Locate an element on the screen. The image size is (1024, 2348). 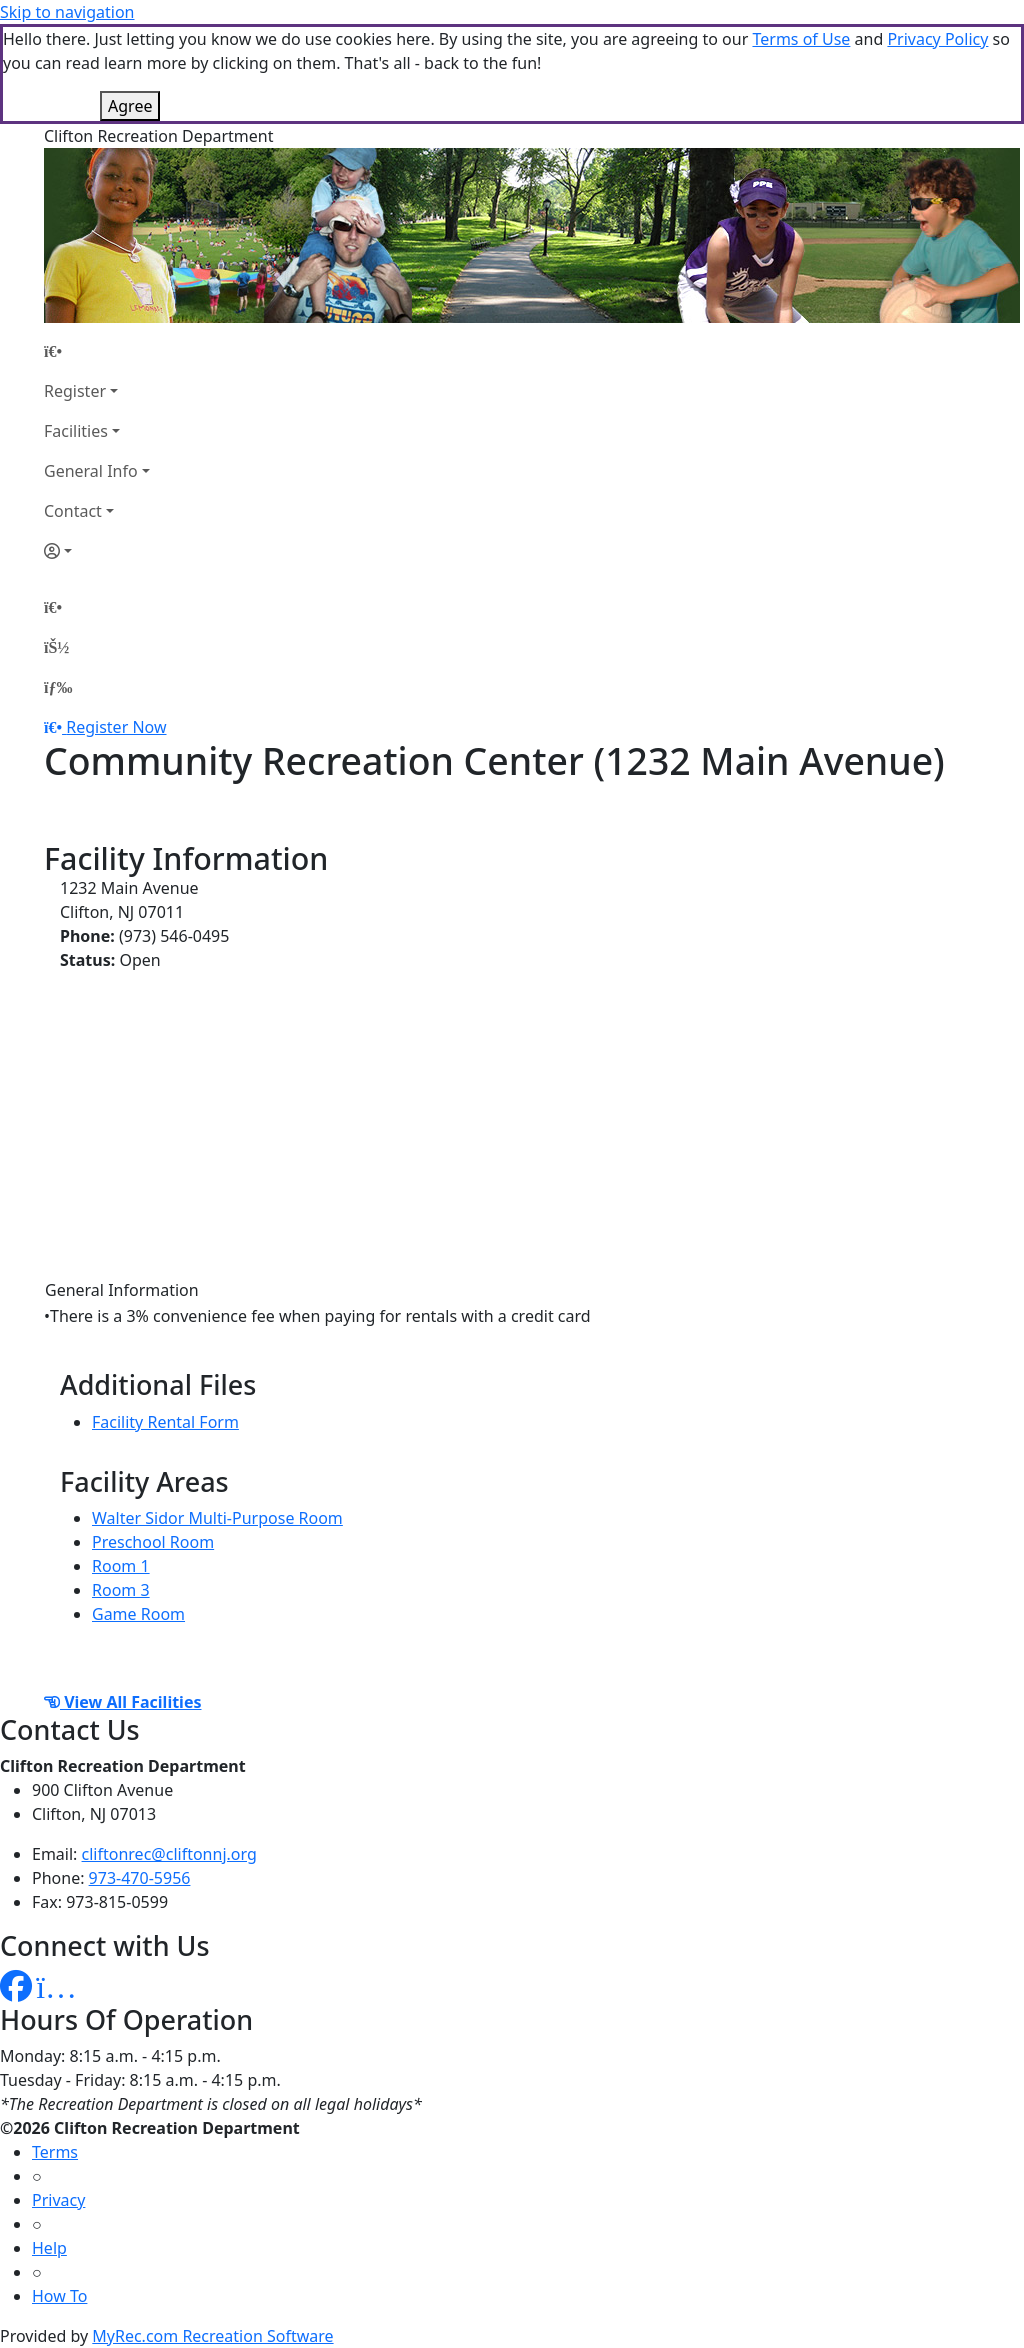
[Account] is located at coordinates (97, 551).